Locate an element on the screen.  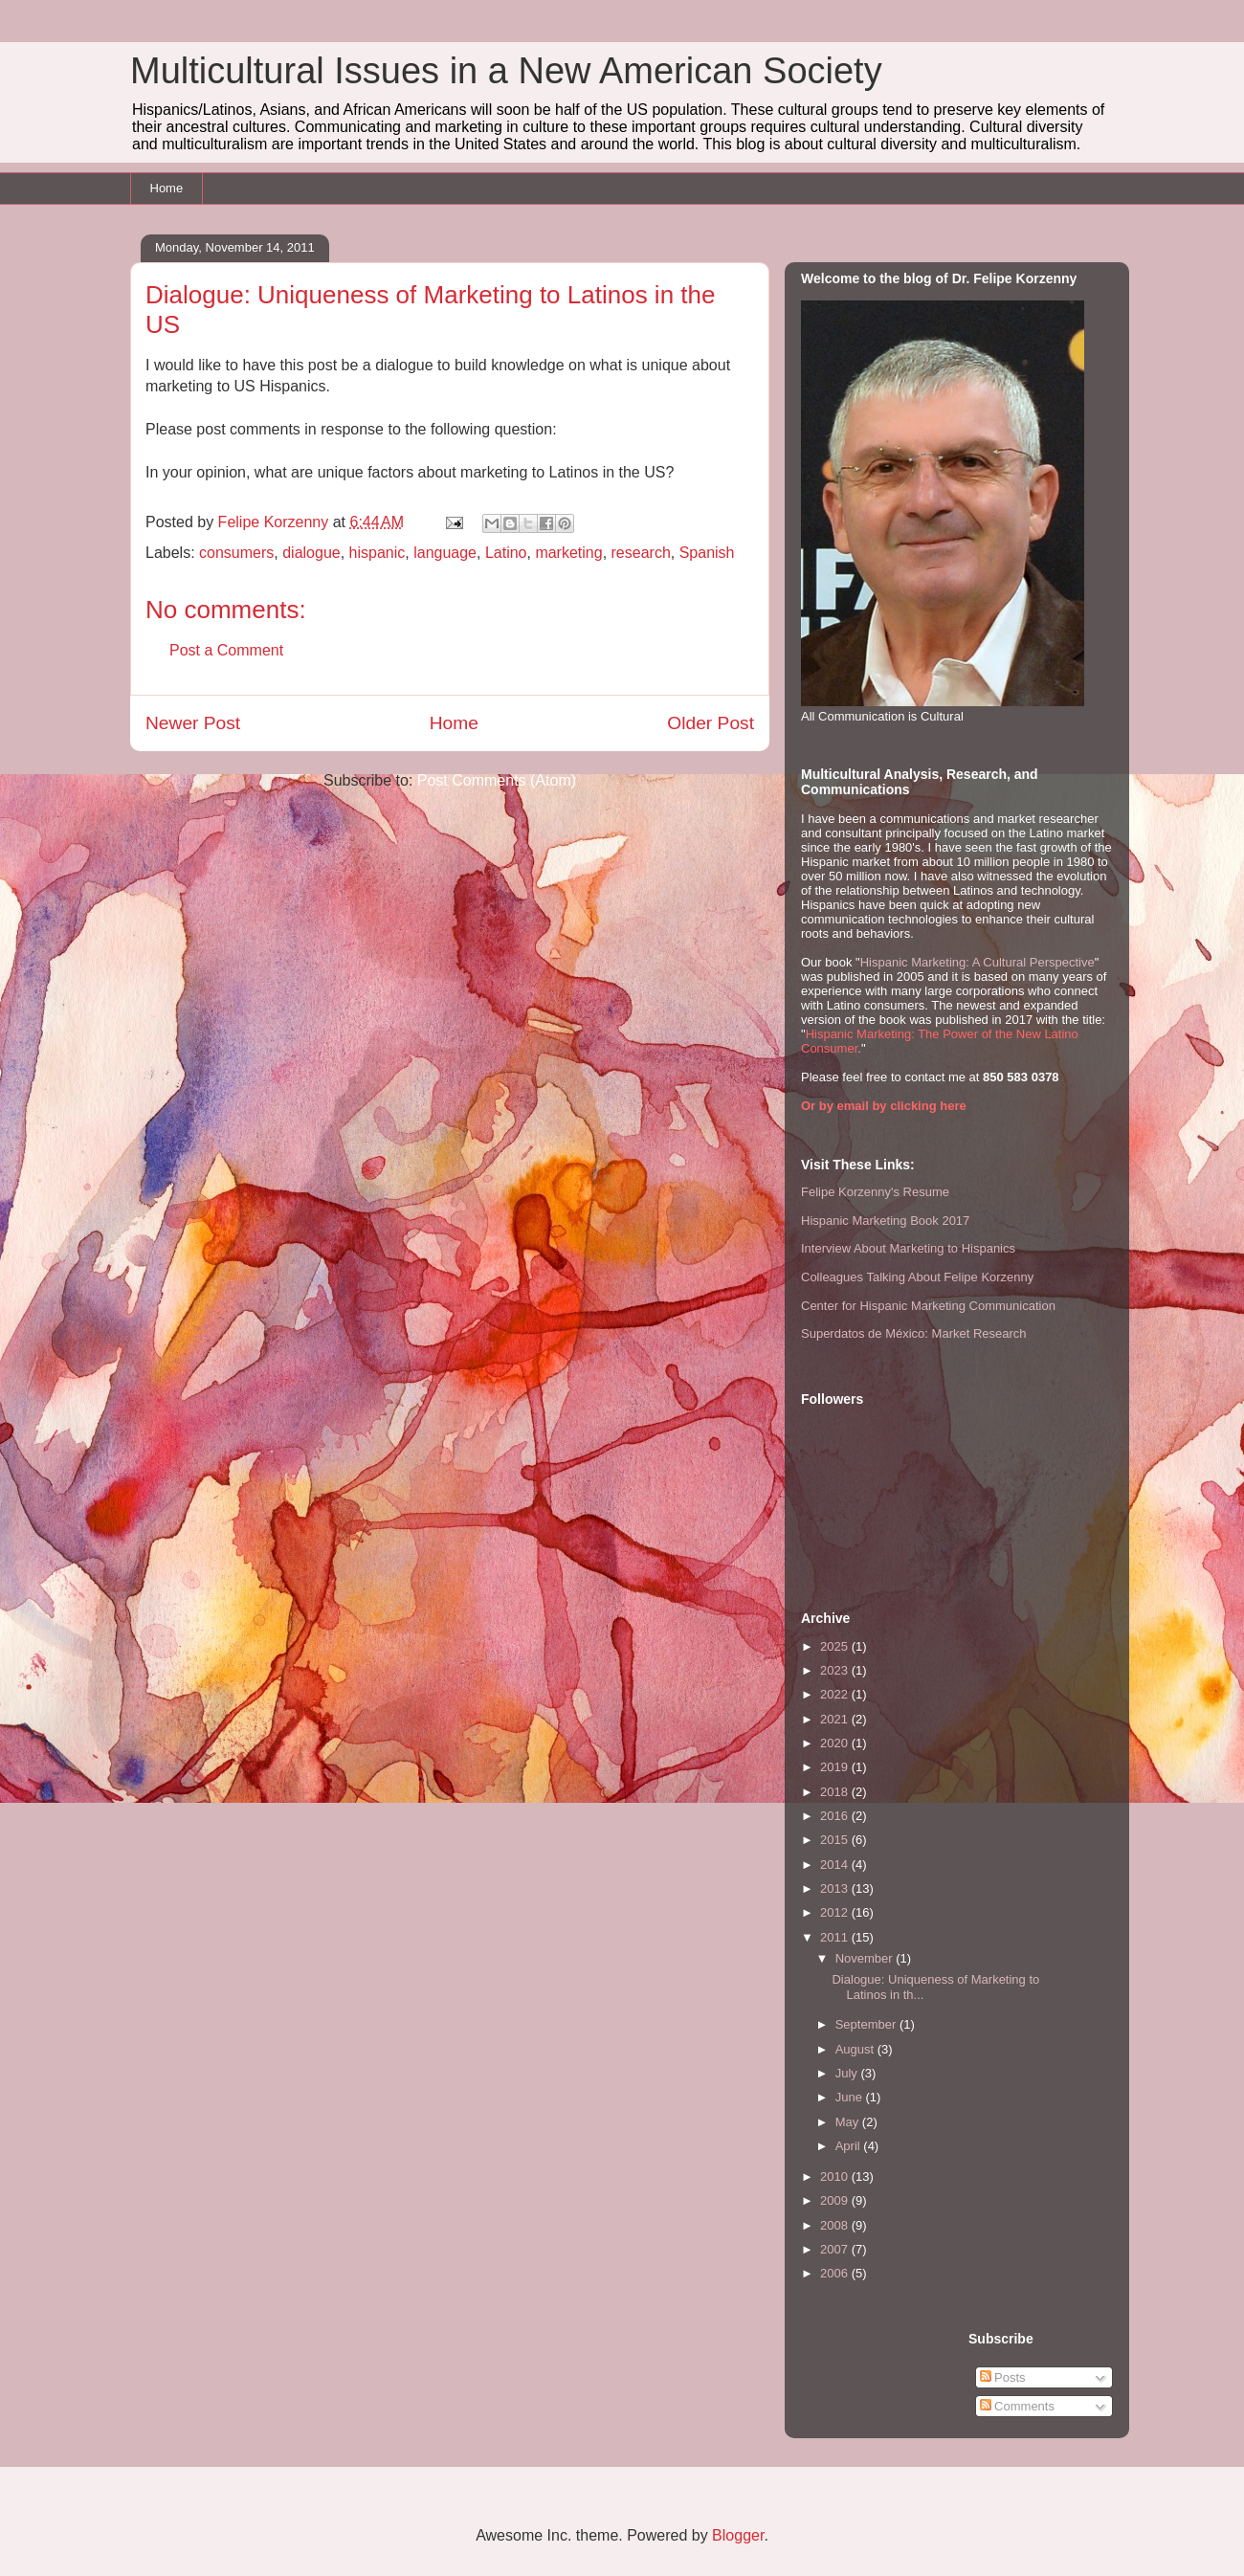
2015 is located at coordinates (836, 1839).